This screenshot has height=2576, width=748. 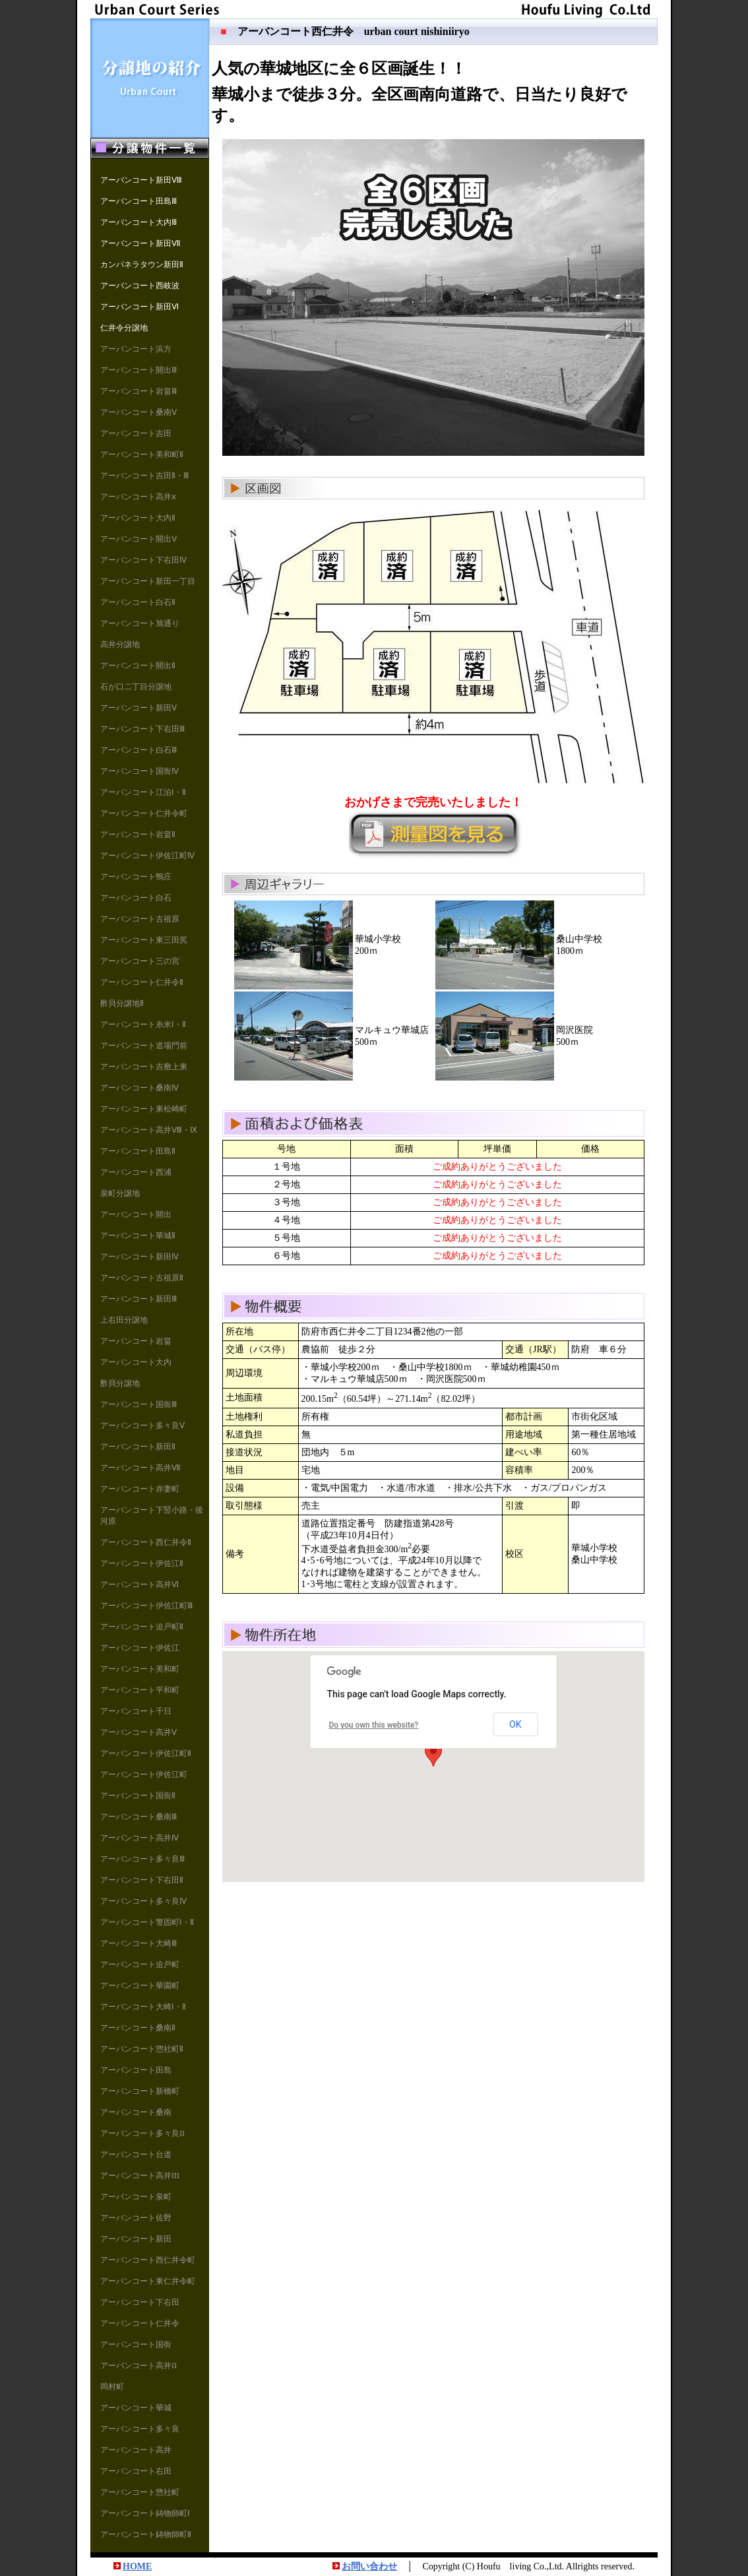 What do you see at coordinates (142, 2133) in the screenshot?
I see `アーバンコート多々良II` at bounding box center [142, 2133].